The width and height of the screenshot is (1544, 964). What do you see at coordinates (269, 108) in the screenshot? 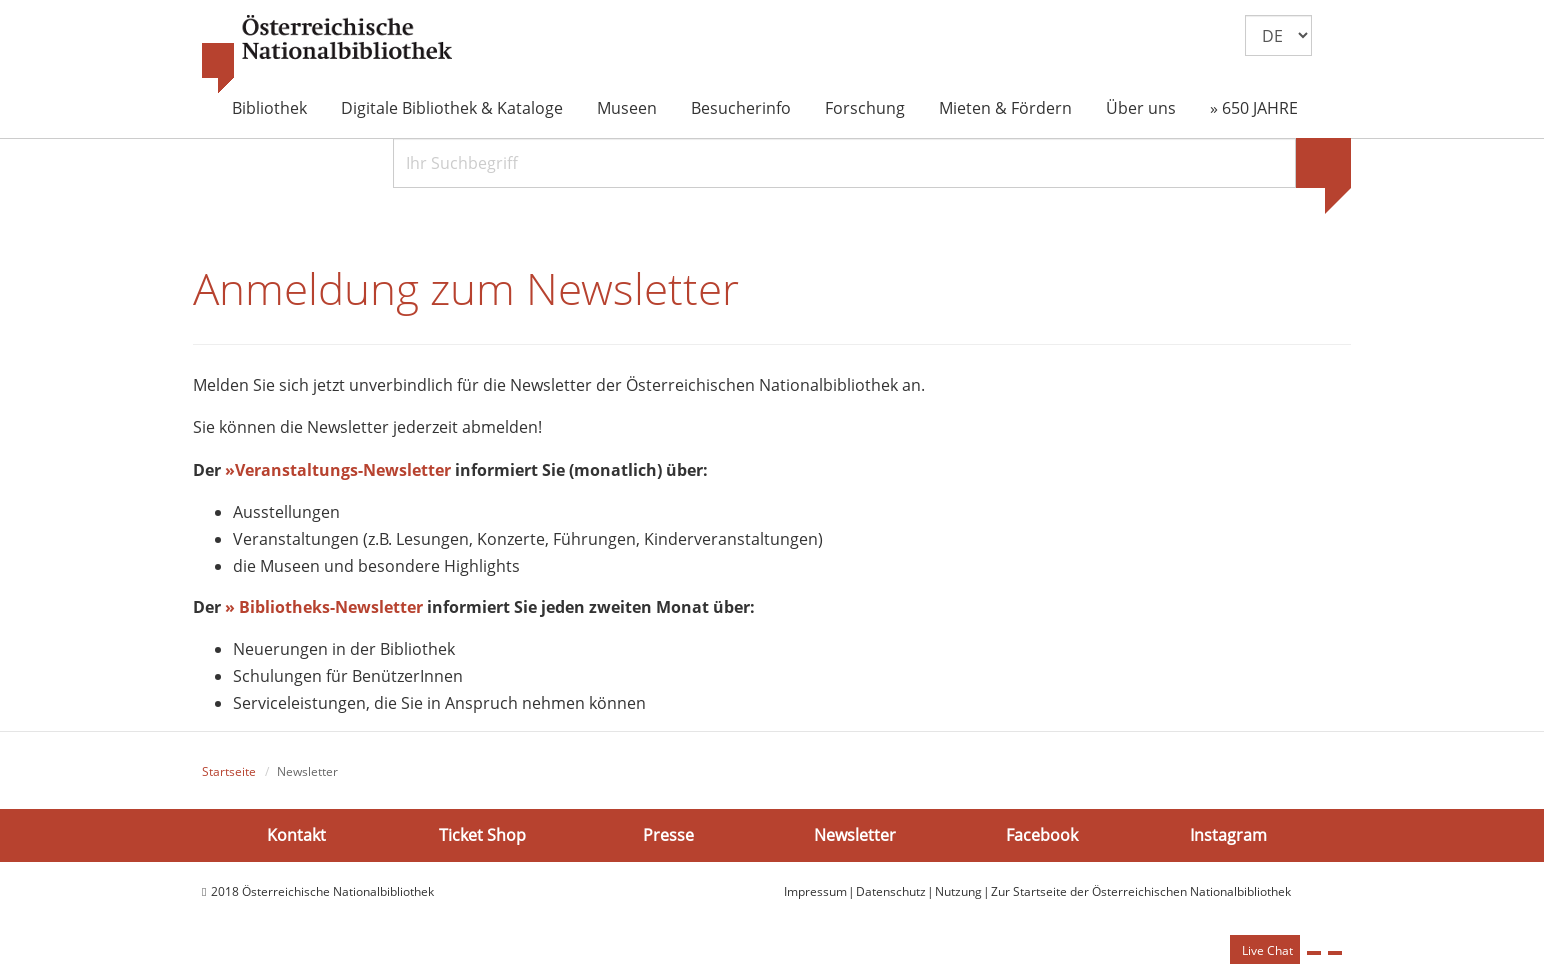
I see `Bibliothek` at bounding box center [269, 108].